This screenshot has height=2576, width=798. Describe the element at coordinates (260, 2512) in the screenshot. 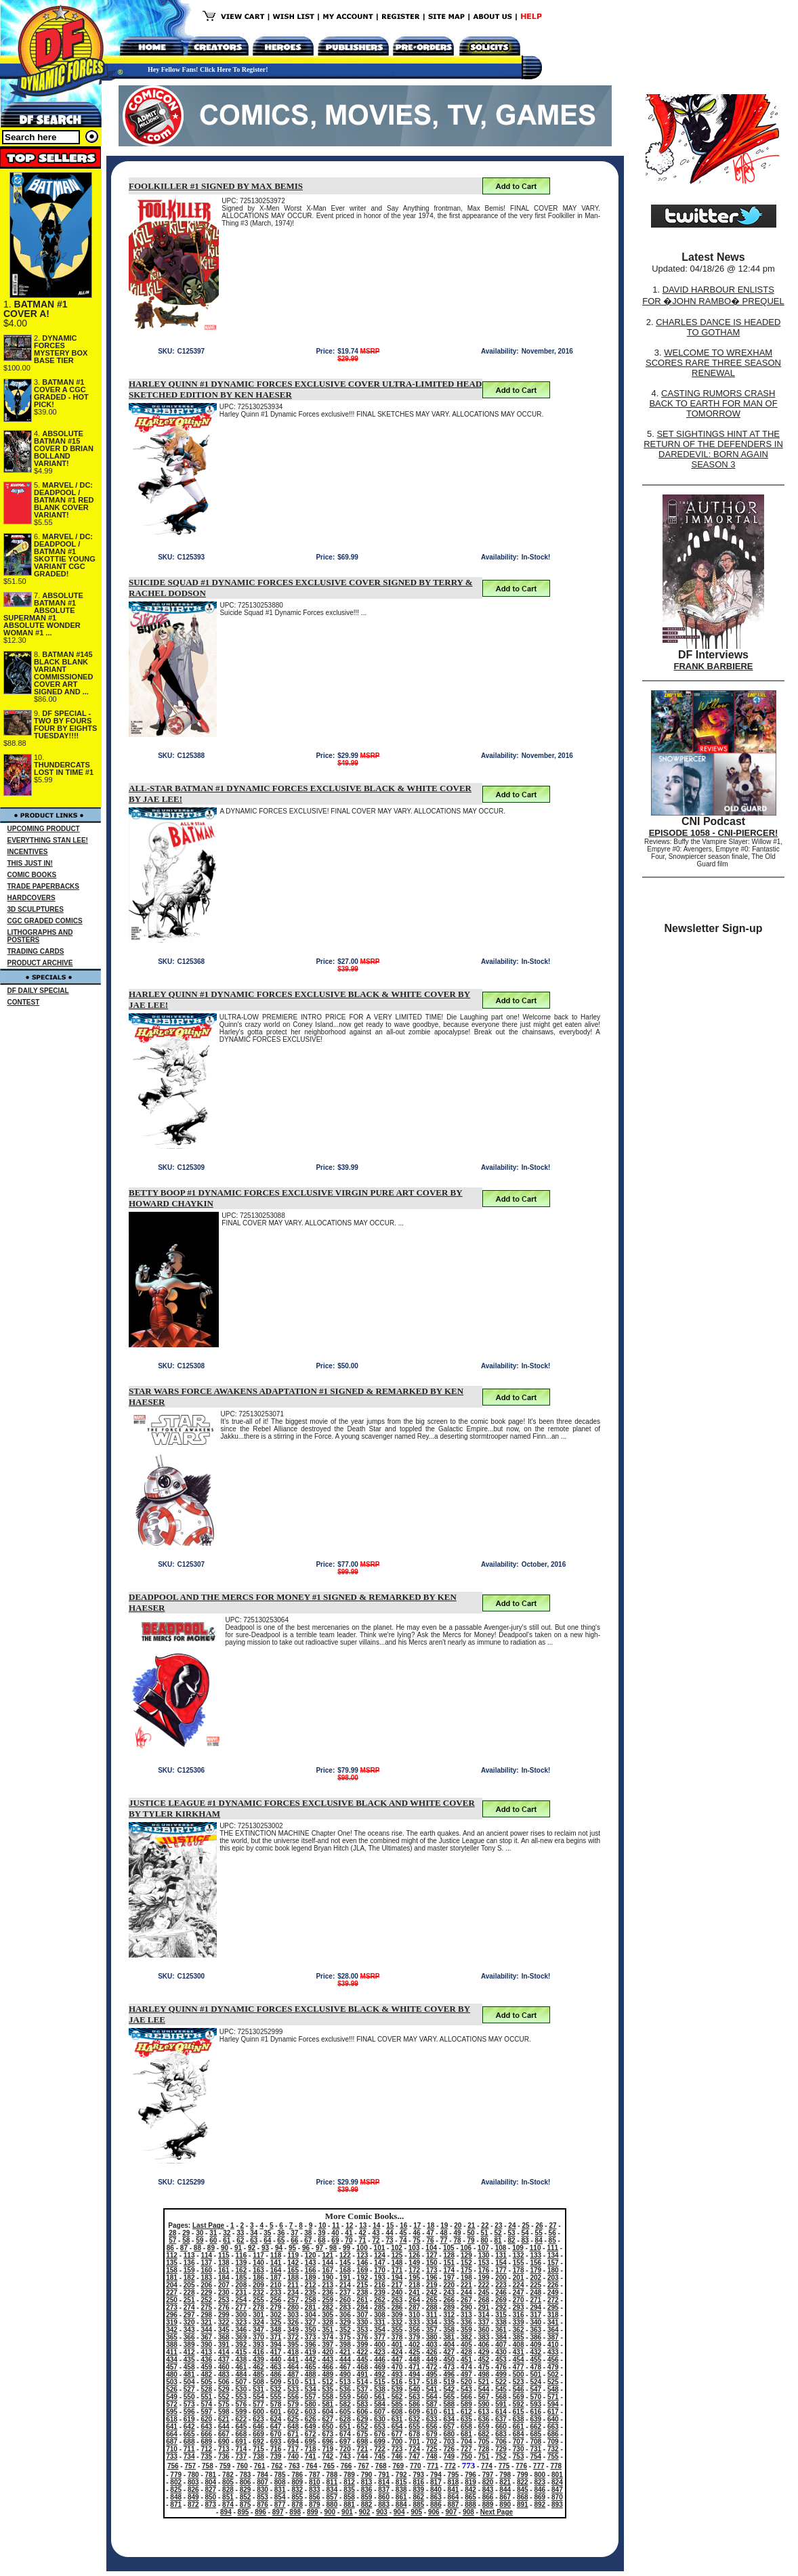

I see `896` at that location.